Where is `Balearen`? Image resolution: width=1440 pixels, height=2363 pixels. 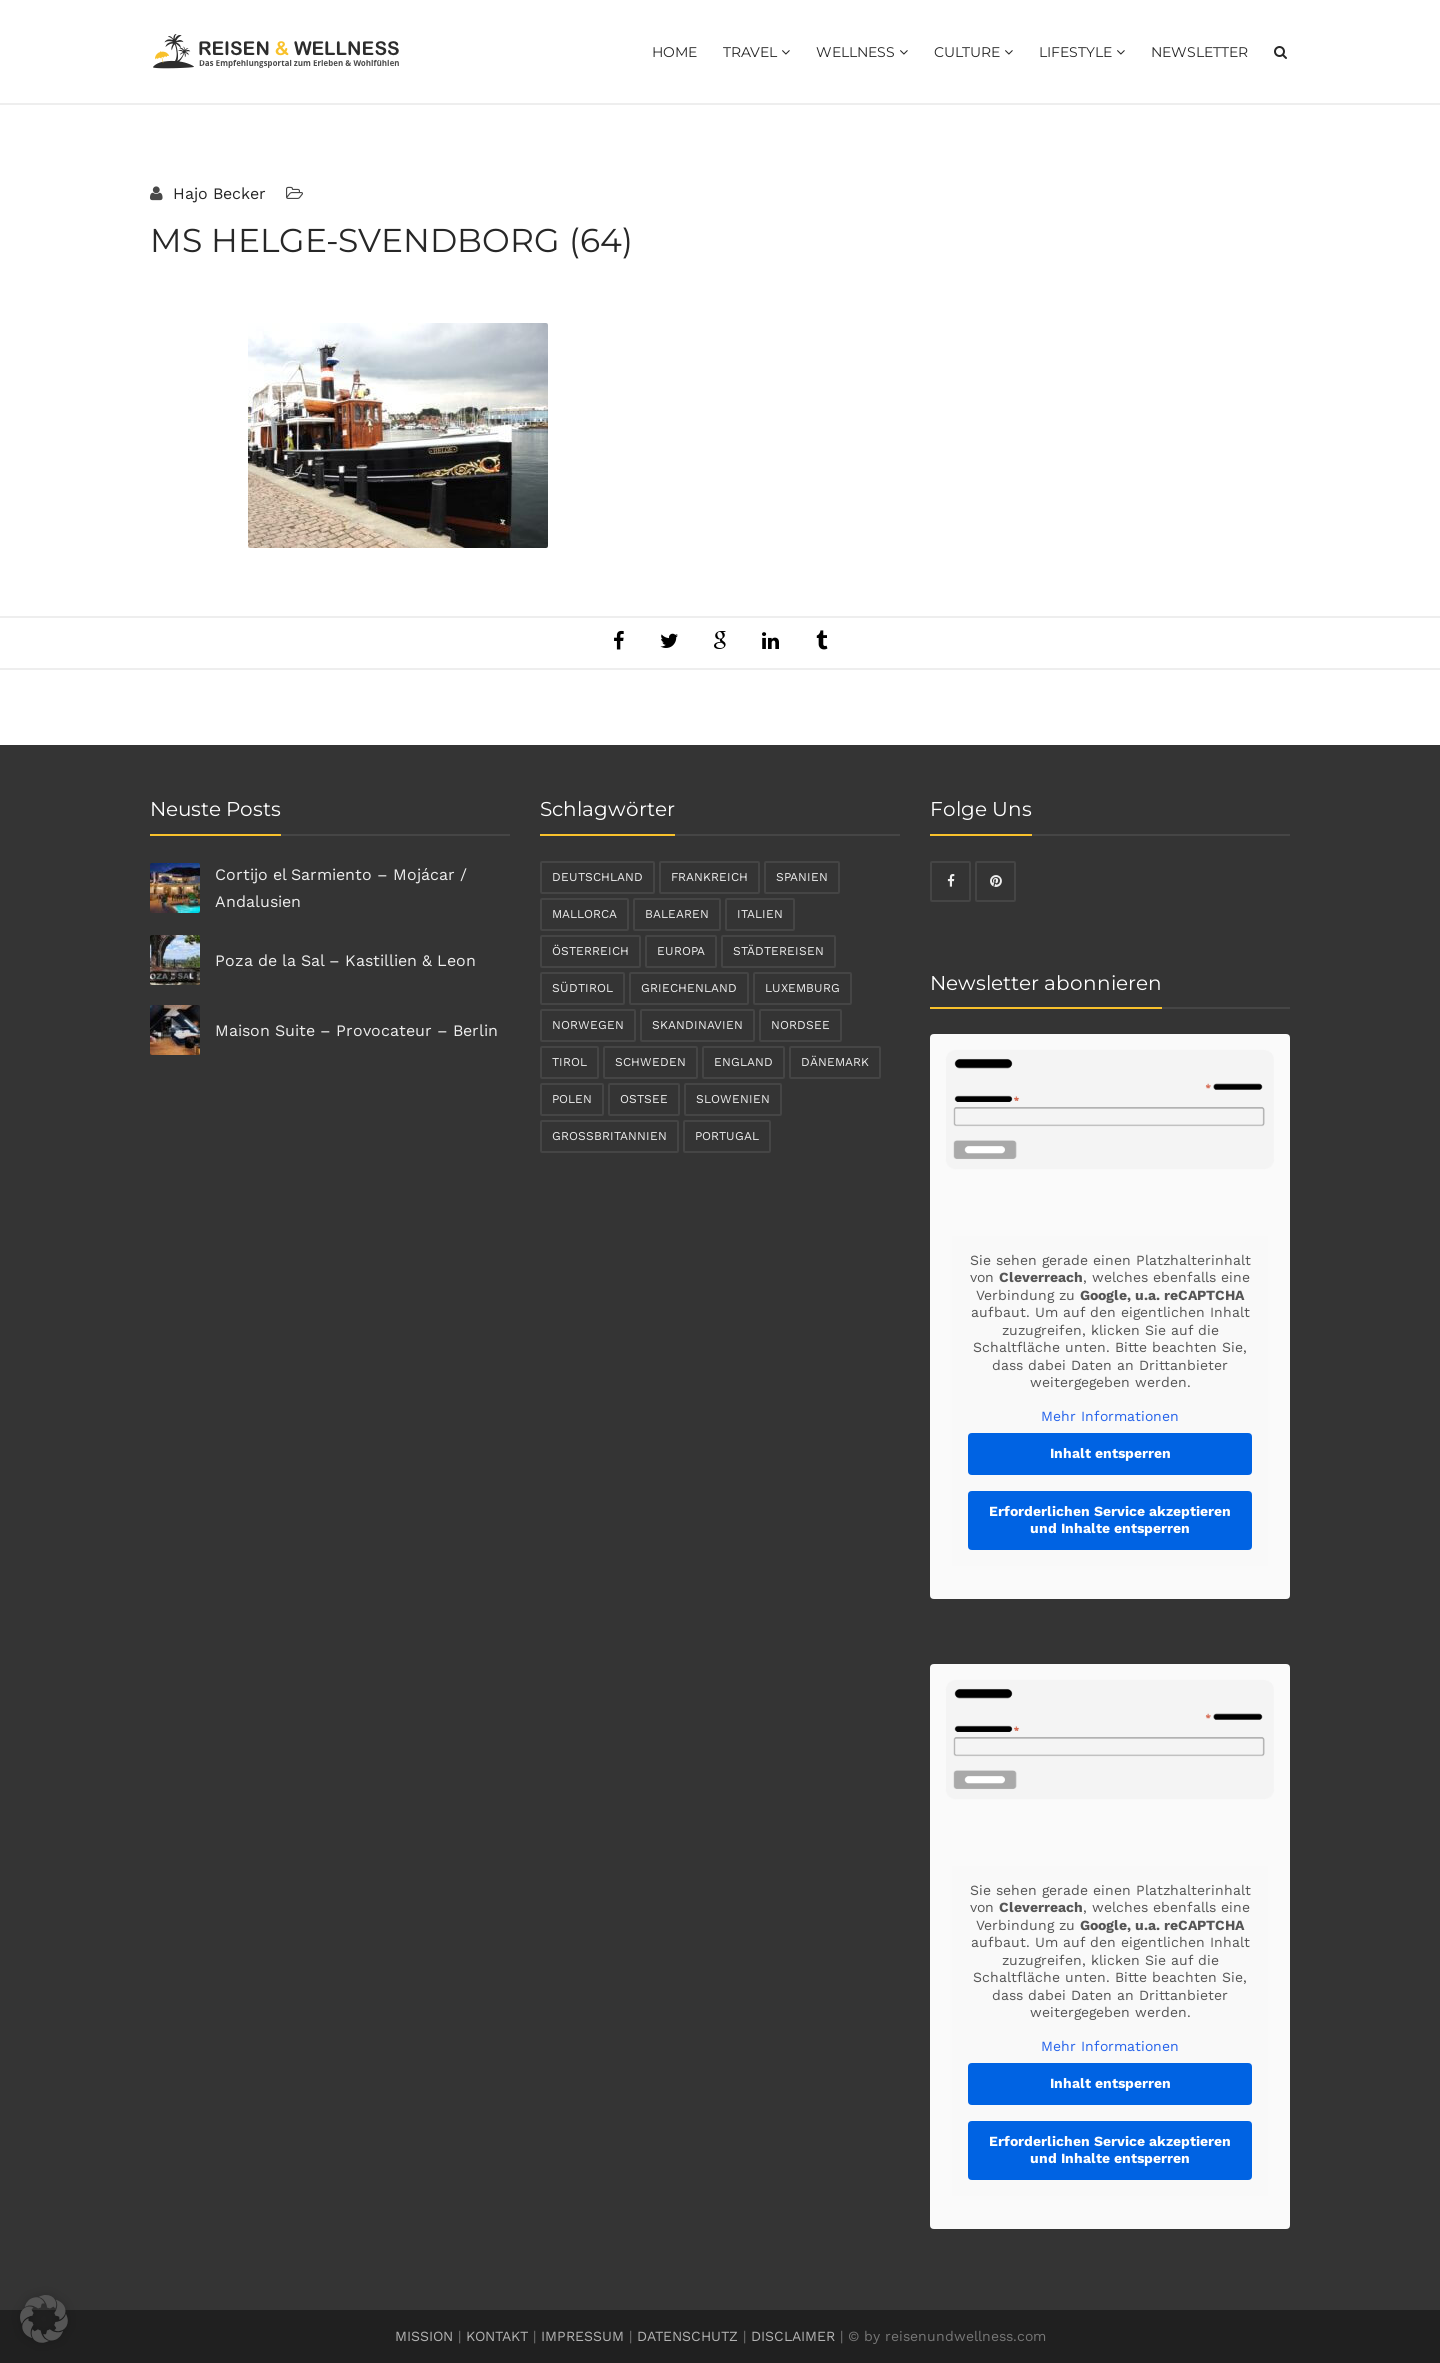
Balearen is located at coordinates (677, 914).